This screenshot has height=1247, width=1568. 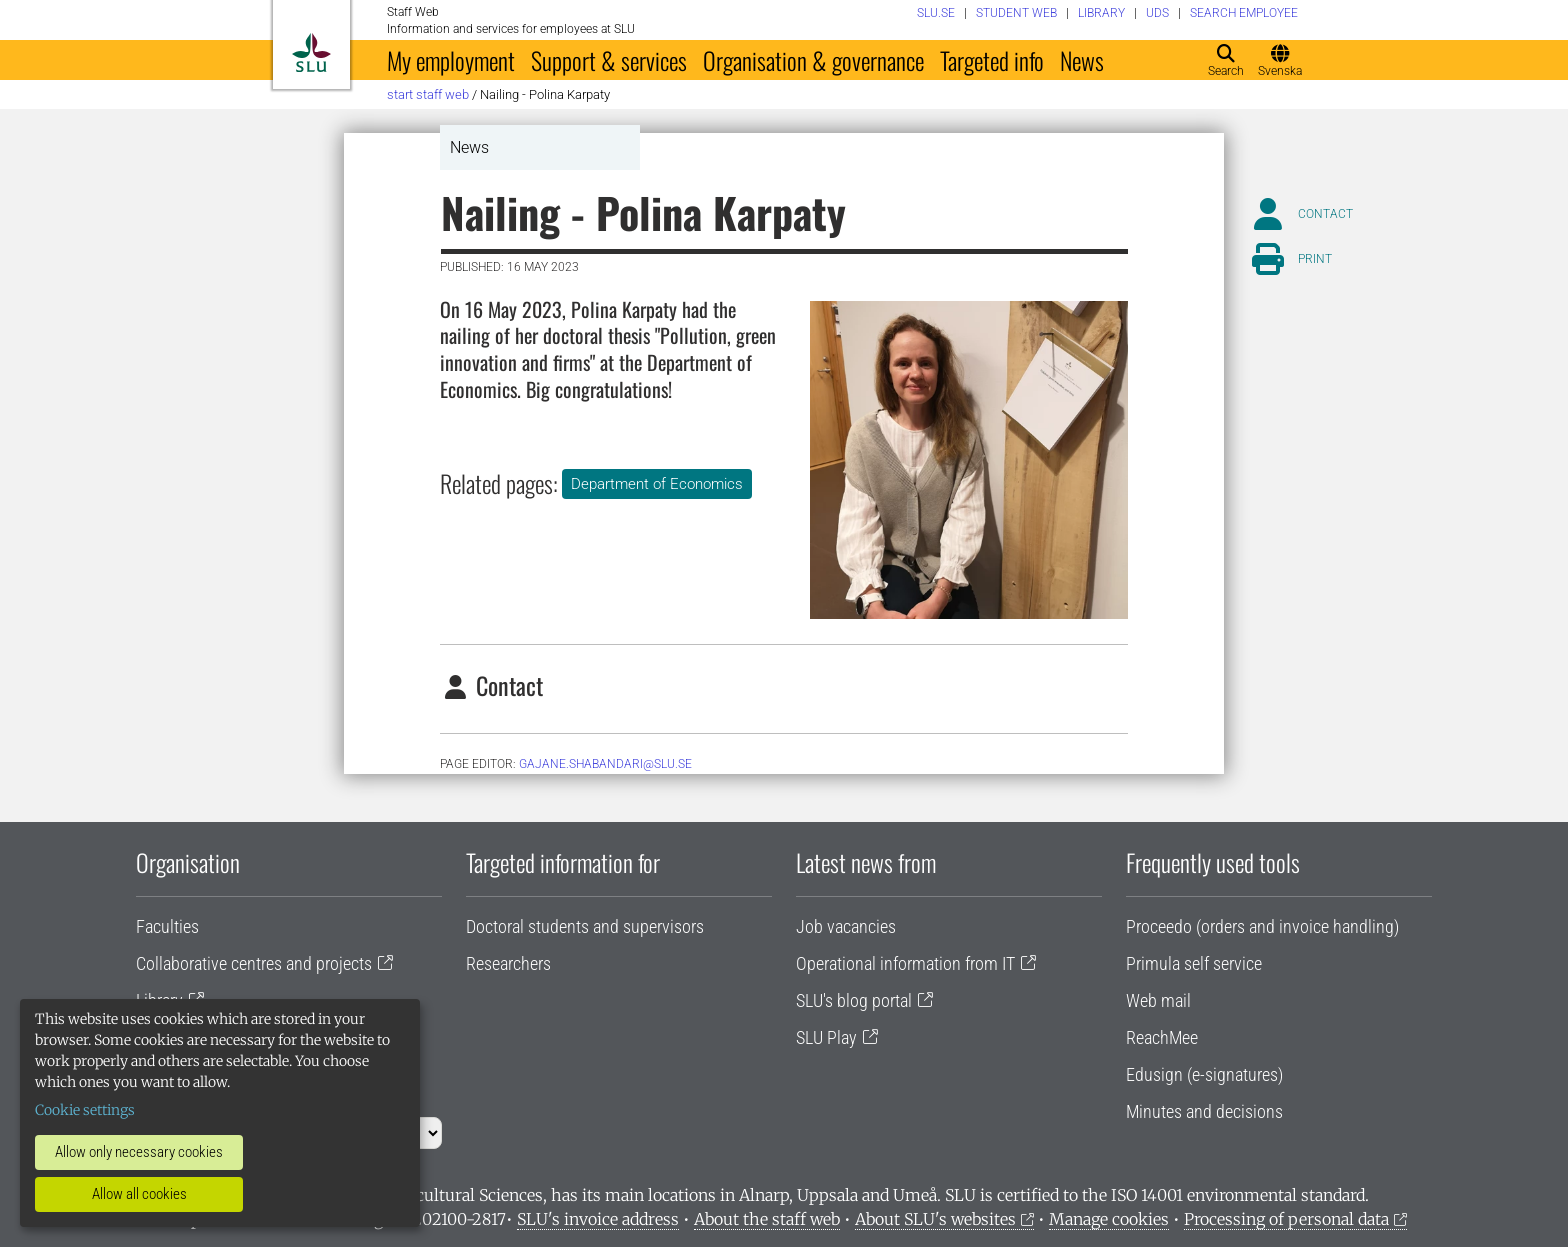 What do you see at coordinates (1286, 1219) in the screenshot?
I see `Processing of personal data` at bounding box center [1286, 1219].